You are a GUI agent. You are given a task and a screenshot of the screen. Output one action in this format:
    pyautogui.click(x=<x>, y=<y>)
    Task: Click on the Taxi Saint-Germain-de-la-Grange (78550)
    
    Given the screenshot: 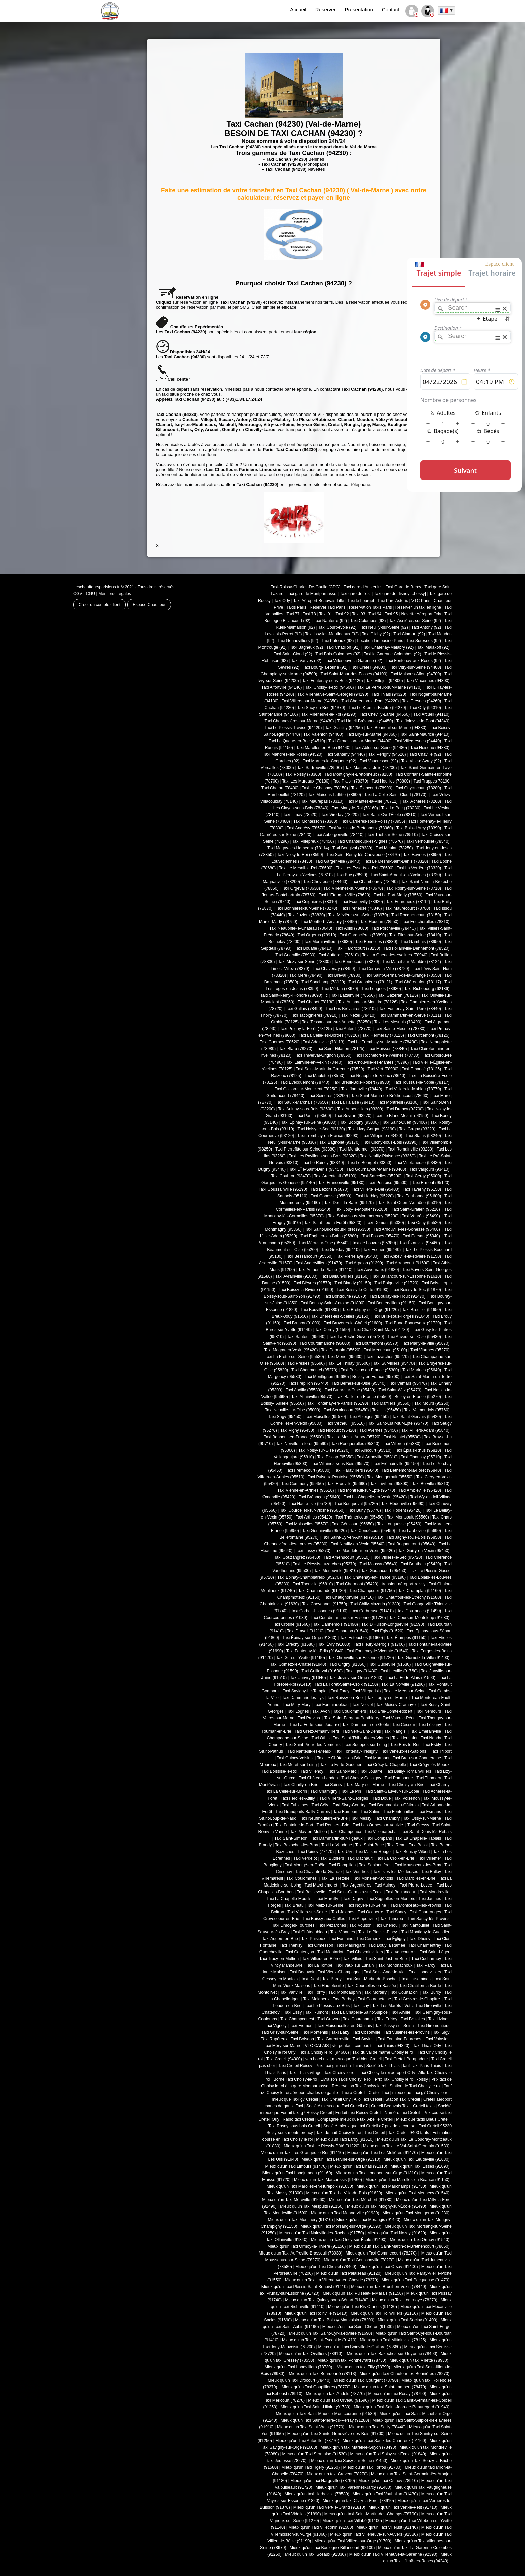 What is the action you would take?
    pyautogui.click(x=403, y=975)
    